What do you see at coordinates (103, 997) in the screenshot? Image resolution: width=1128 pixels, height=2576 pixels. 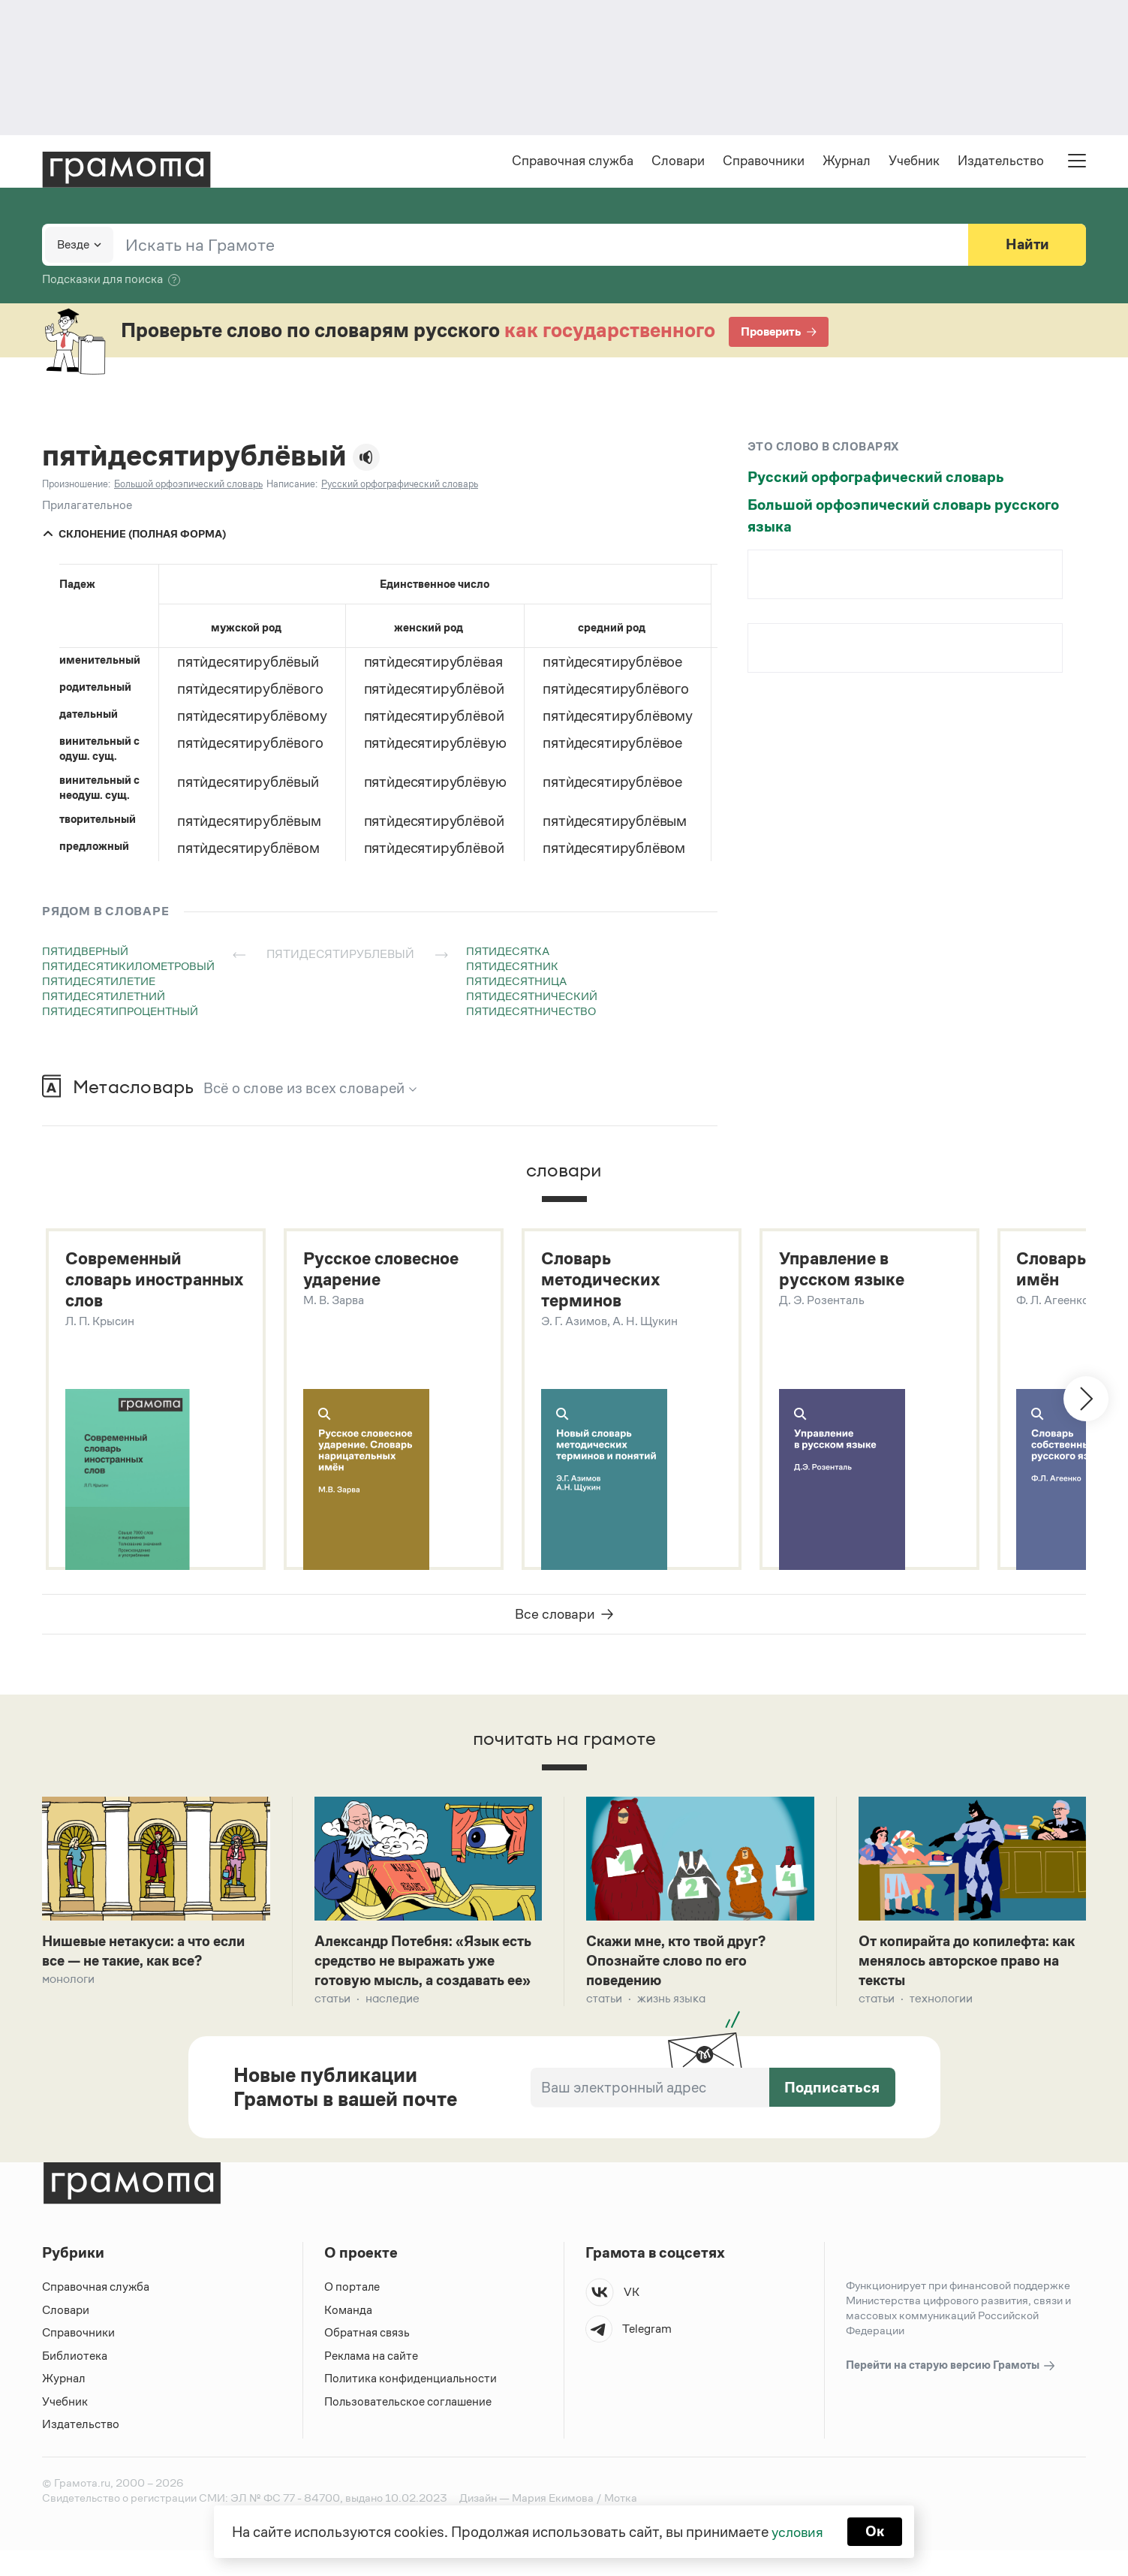 I see `пятидесятилетний` at bounding box center [103, 997].